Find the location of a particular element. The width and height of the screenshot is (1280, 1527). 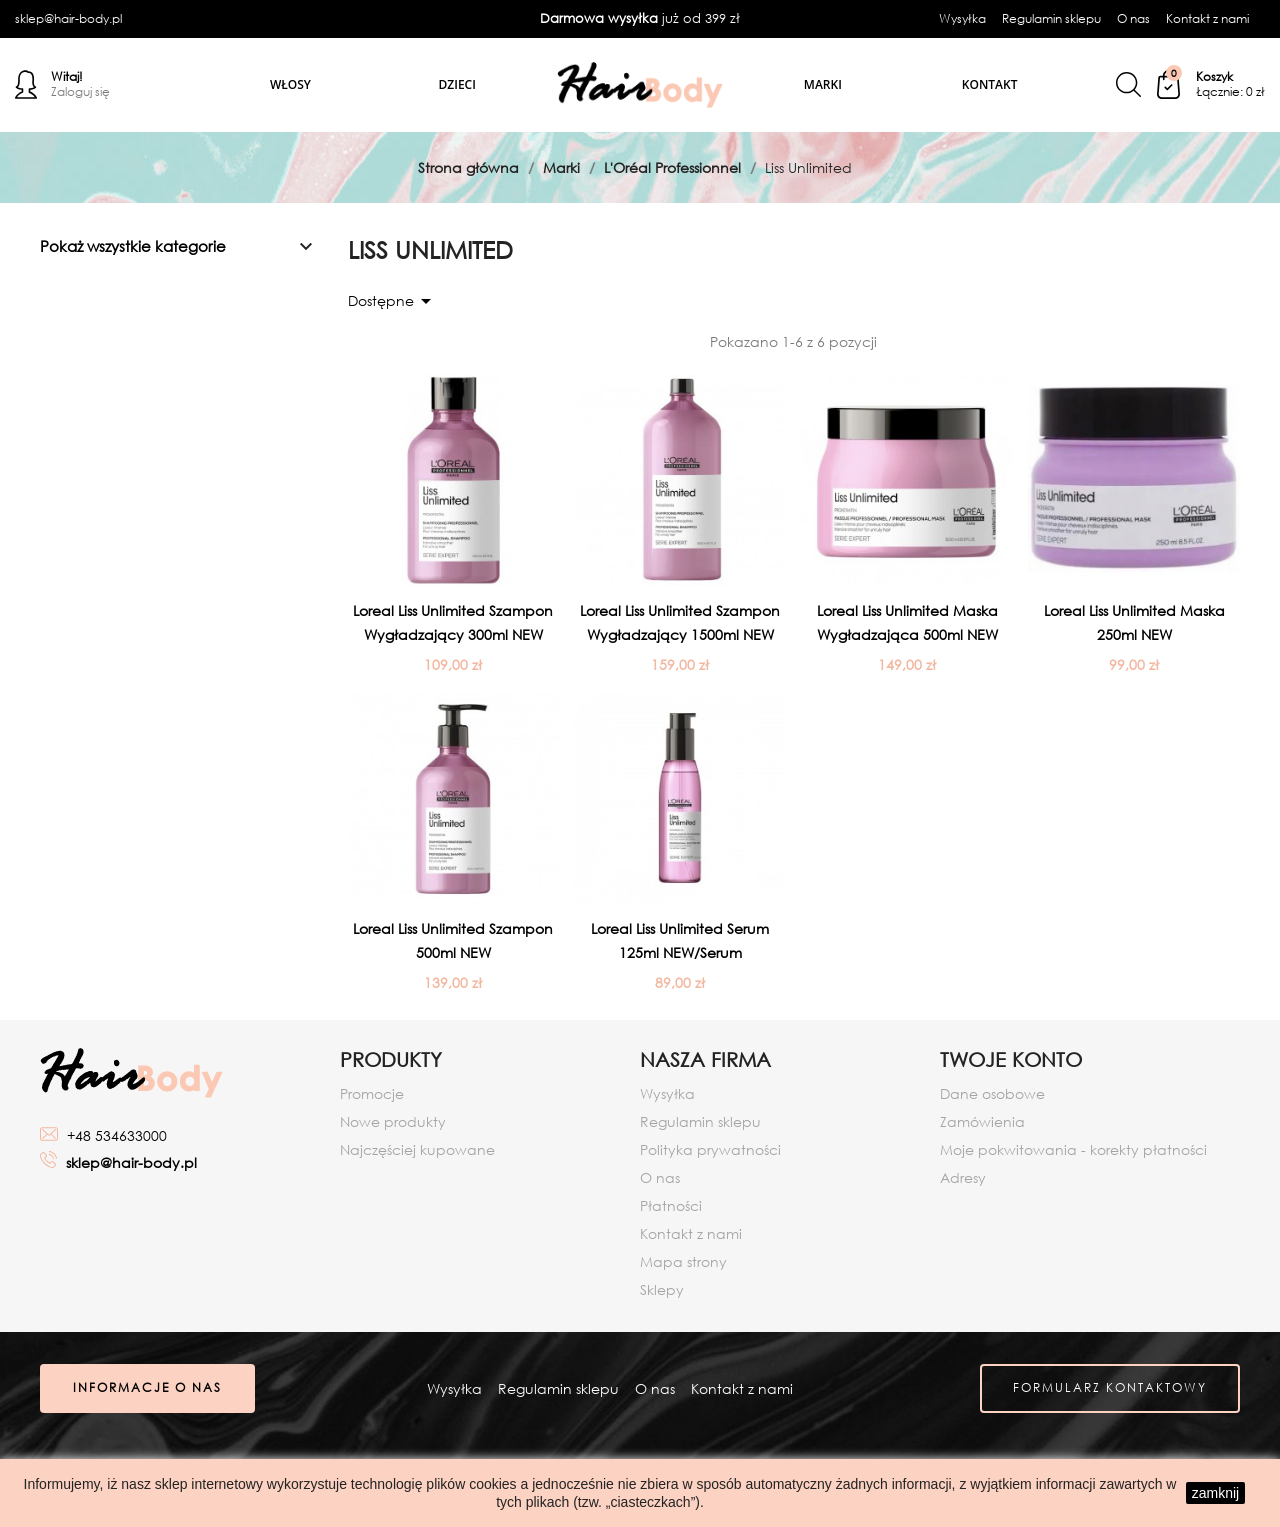

Sklepy is located at coordinates (662, 1289).